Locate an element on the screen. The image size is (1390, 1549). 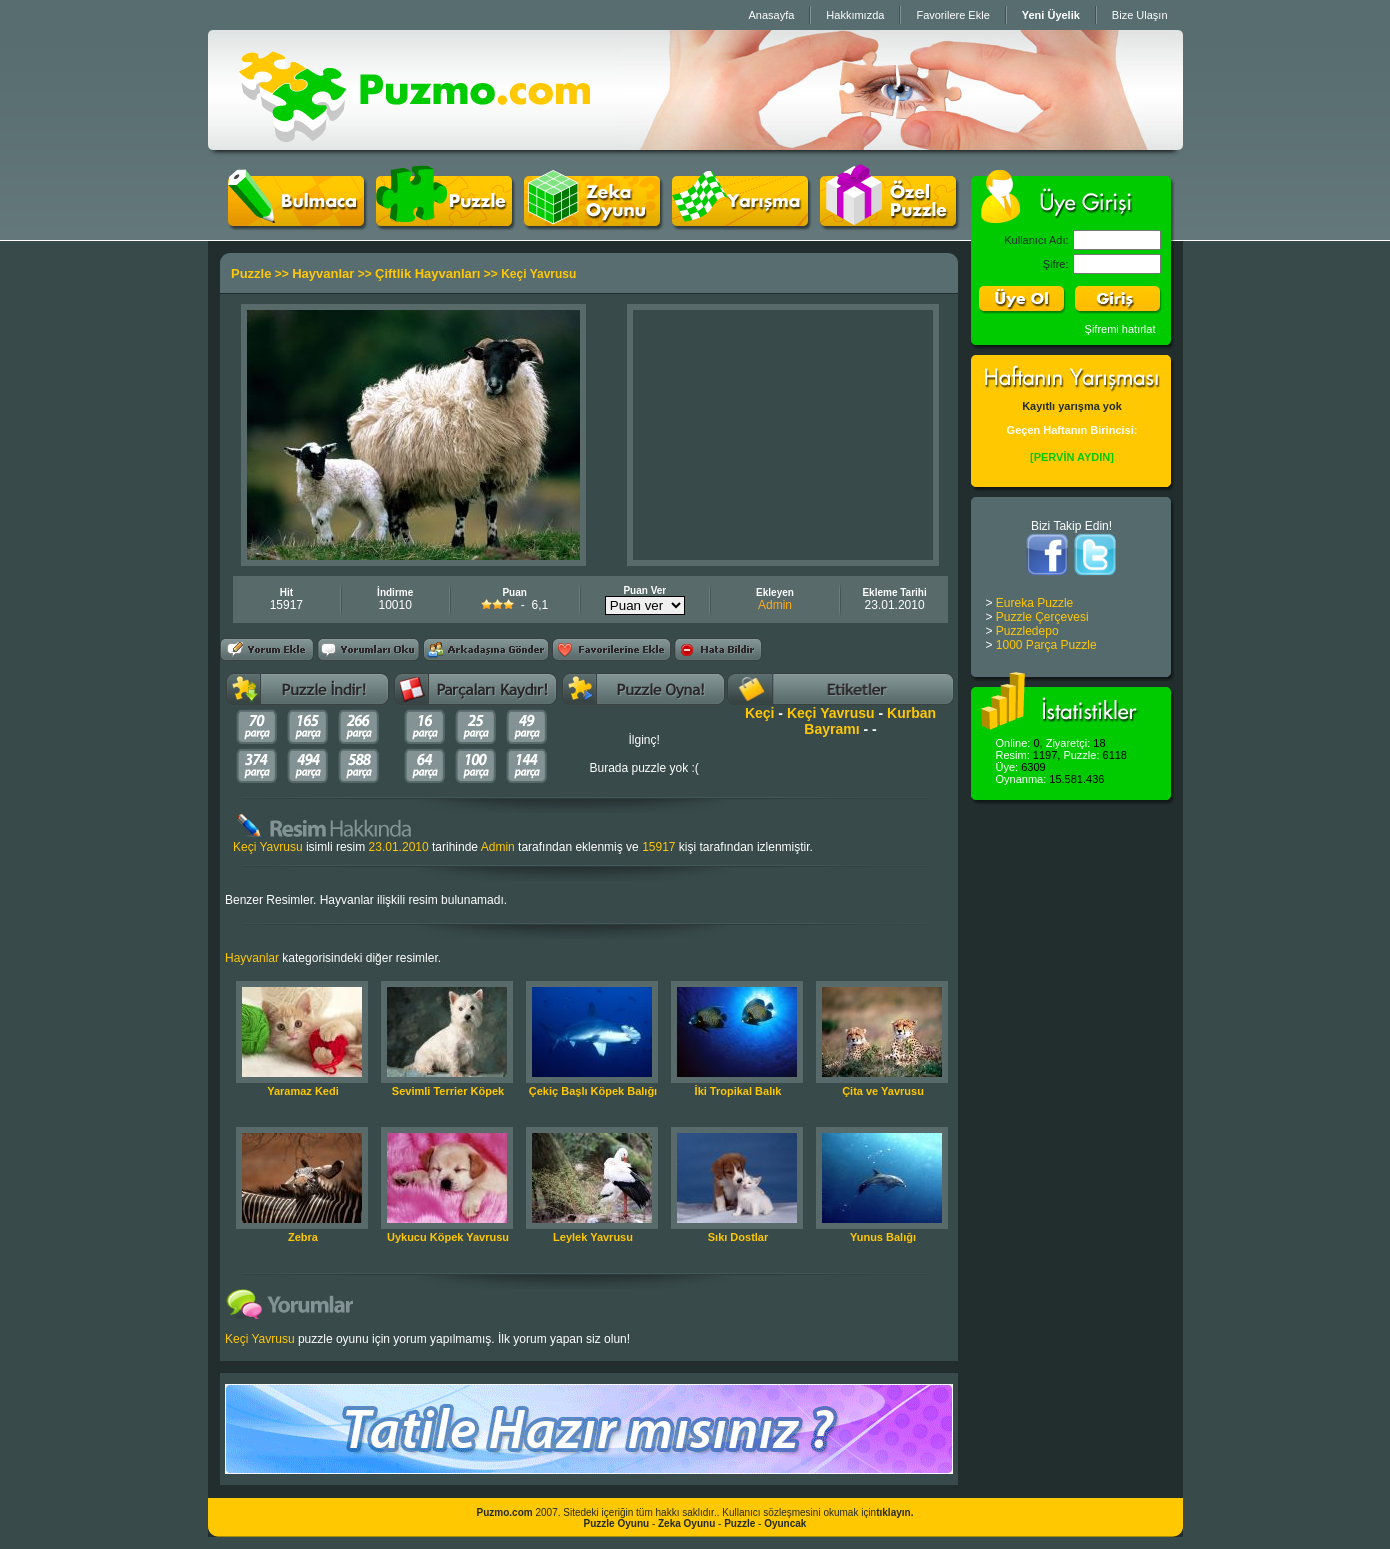
Puzzle Oyunu is located at coordinates (617, 1523).